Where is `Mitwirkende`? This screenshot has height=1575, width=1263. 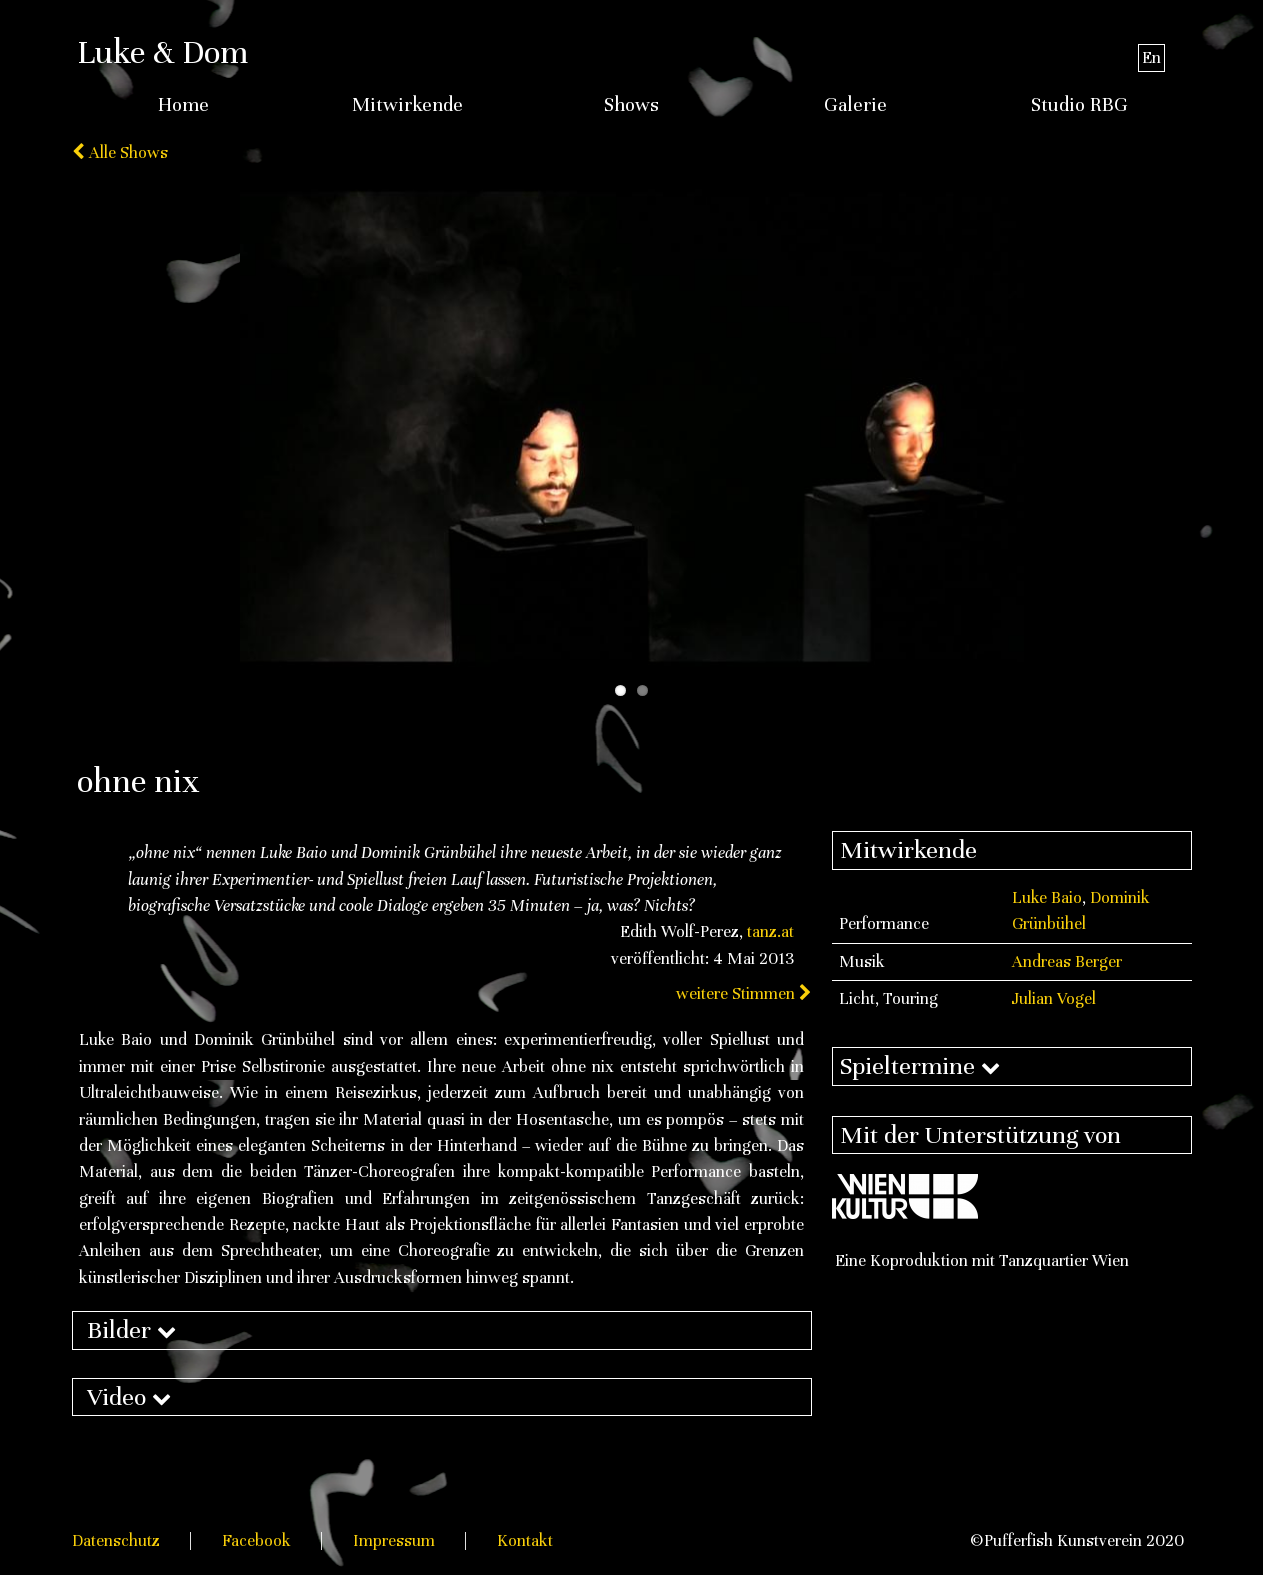
Mitwirkende is located at coordinates (407, 105).